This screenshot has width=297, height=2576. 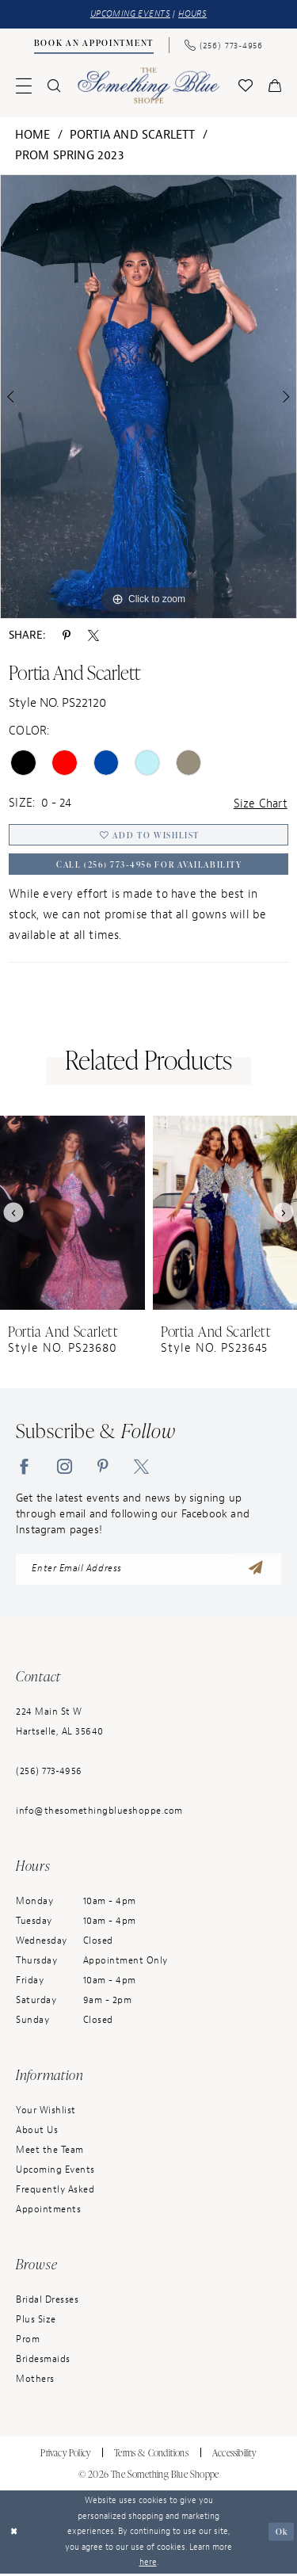 I want to click on Frequently Asked, so click(x=55, y=2191).